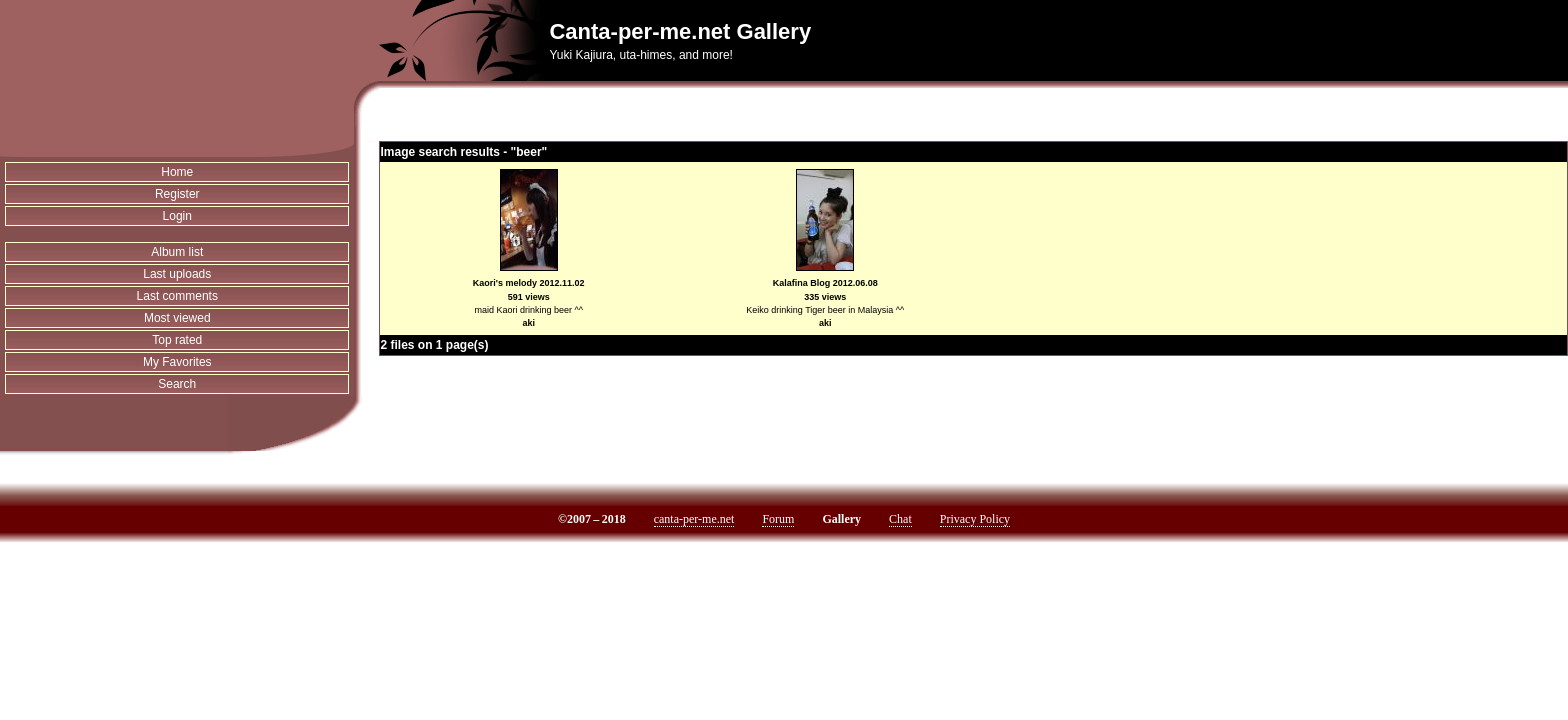  What do you see at coordinates (528, 323) in the screenshot?
I see `aki` at bounding box center [528, 323].